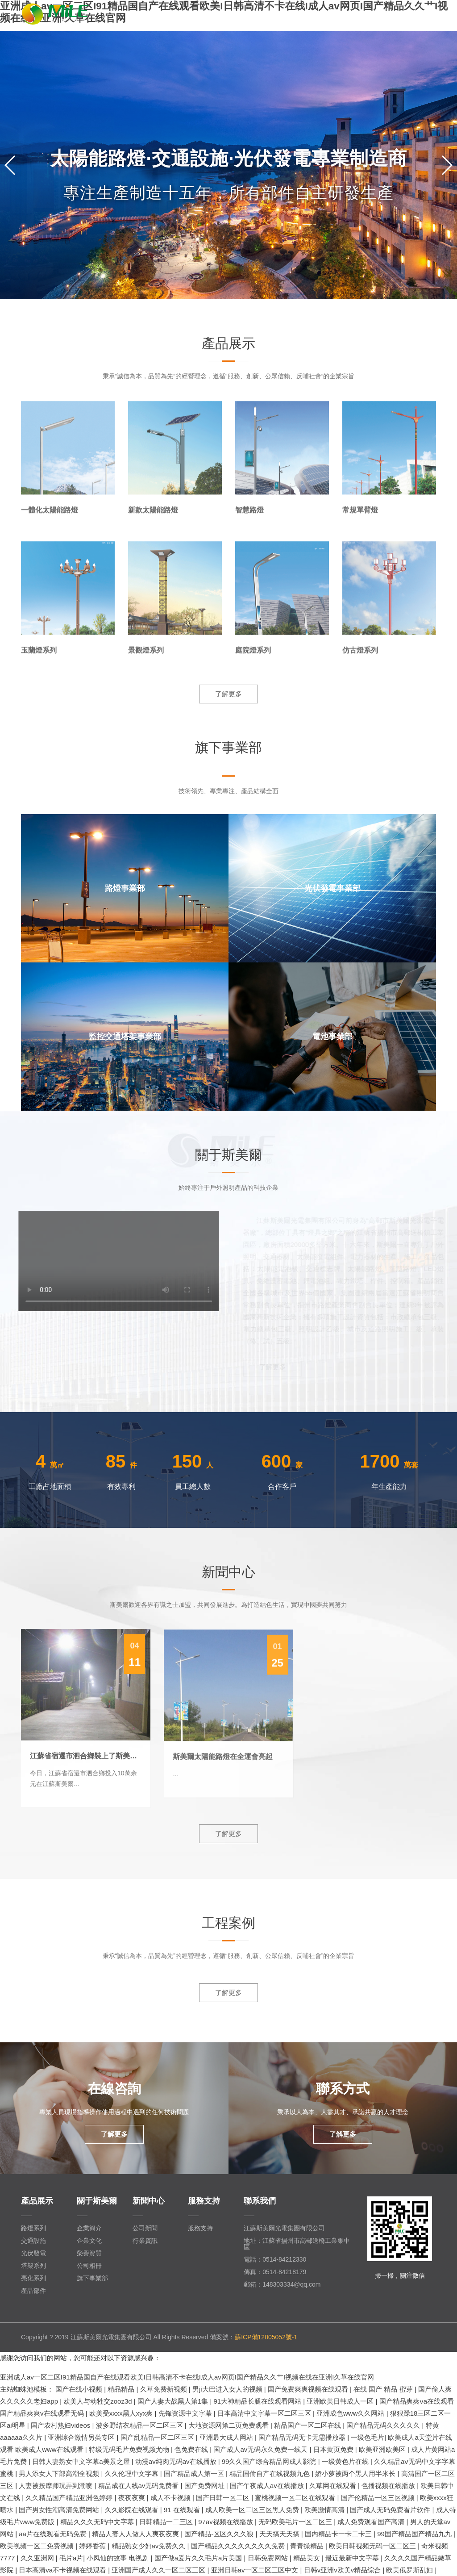 The height and width of the screenshot is (2576, 457). I want to click on 国产免费爽爽视频在线观看, so click(309, 2389).